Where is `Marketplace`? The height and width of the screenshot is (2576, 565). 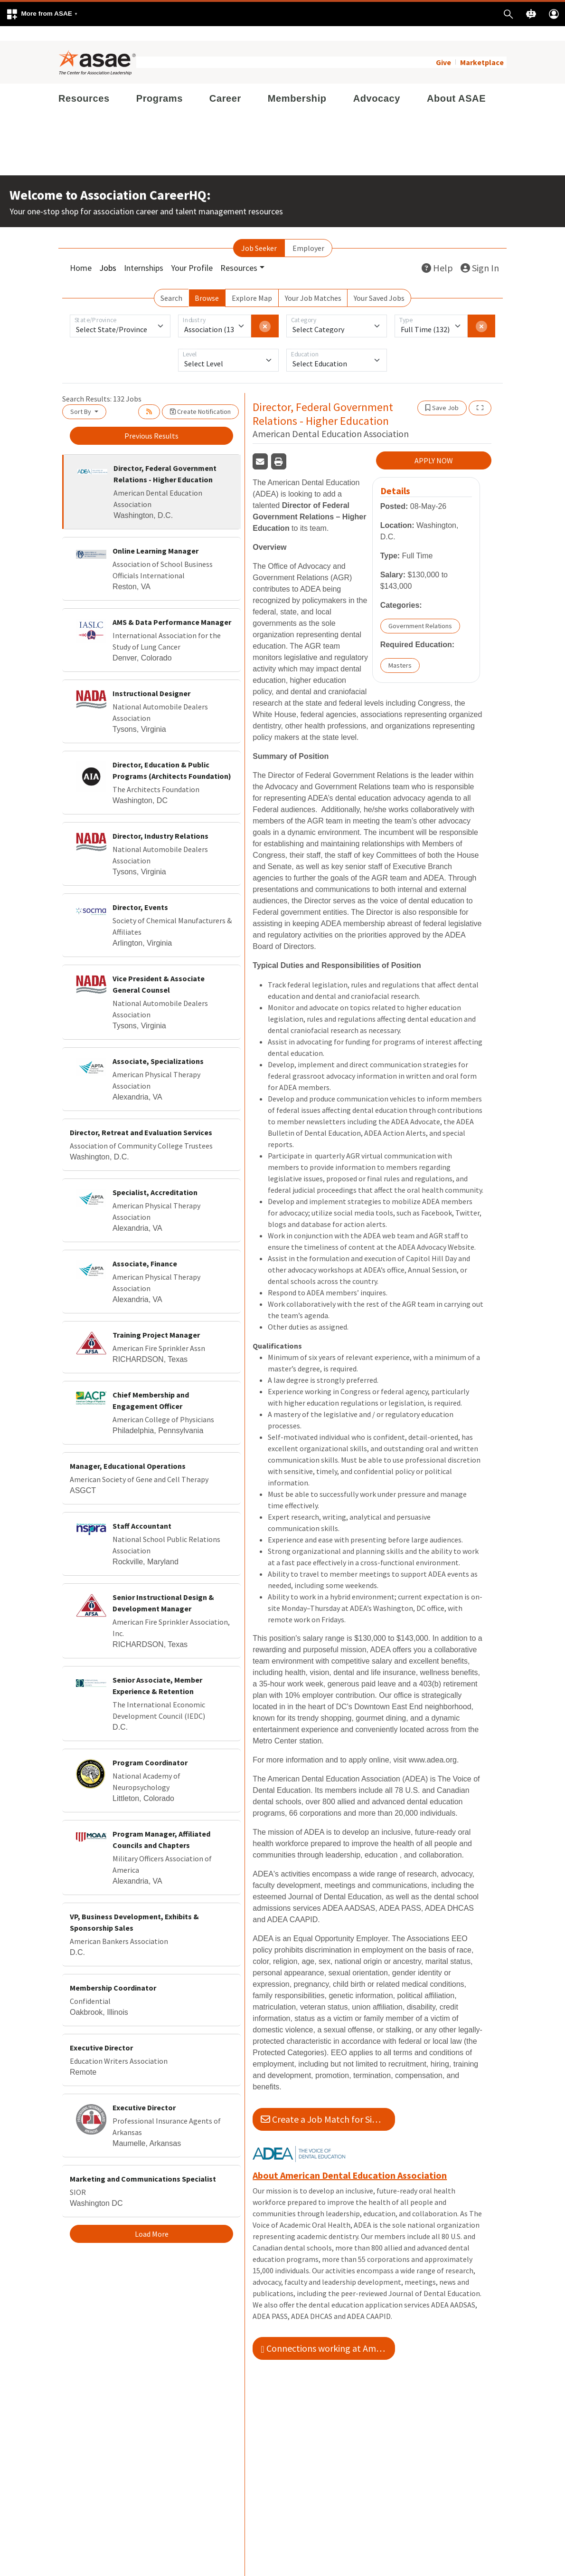 Marketplace is located at coordinates (482, 47).